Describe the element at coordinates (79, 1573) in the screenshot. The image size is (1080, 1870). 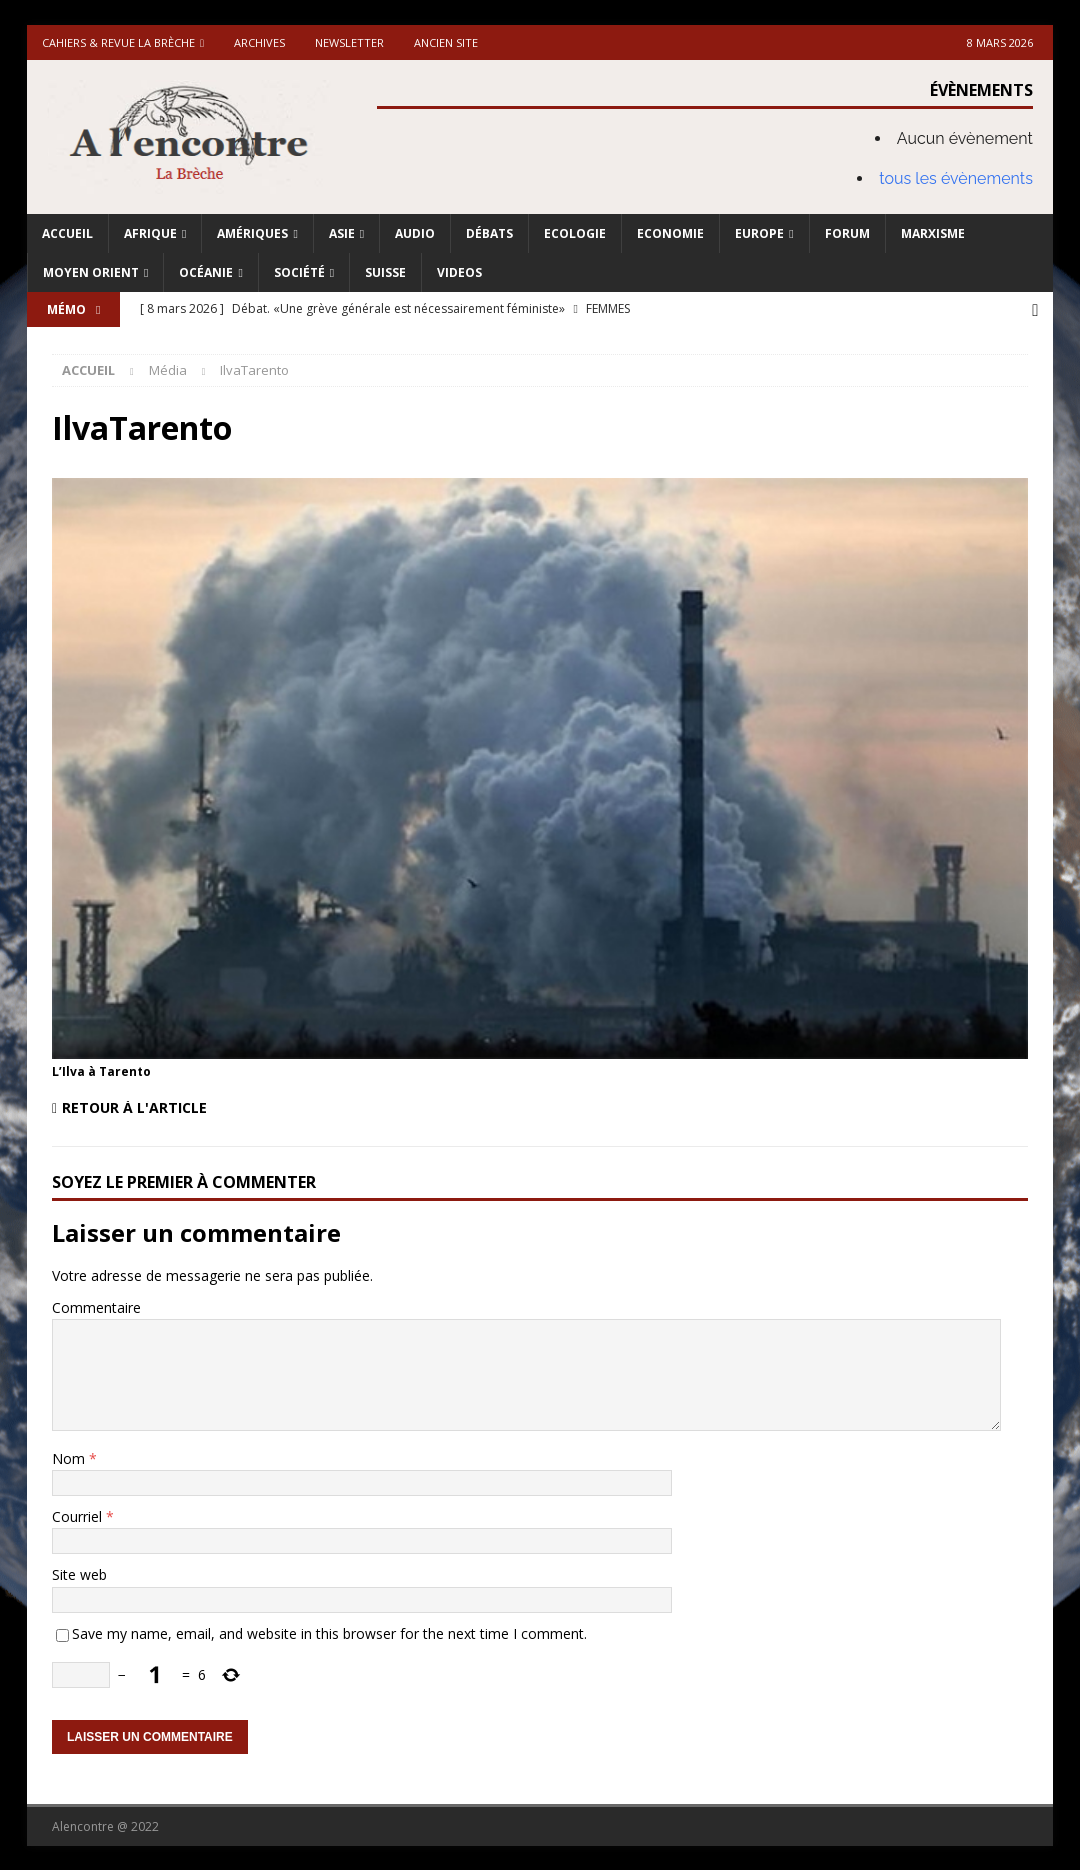
I see `Site web` at that location.